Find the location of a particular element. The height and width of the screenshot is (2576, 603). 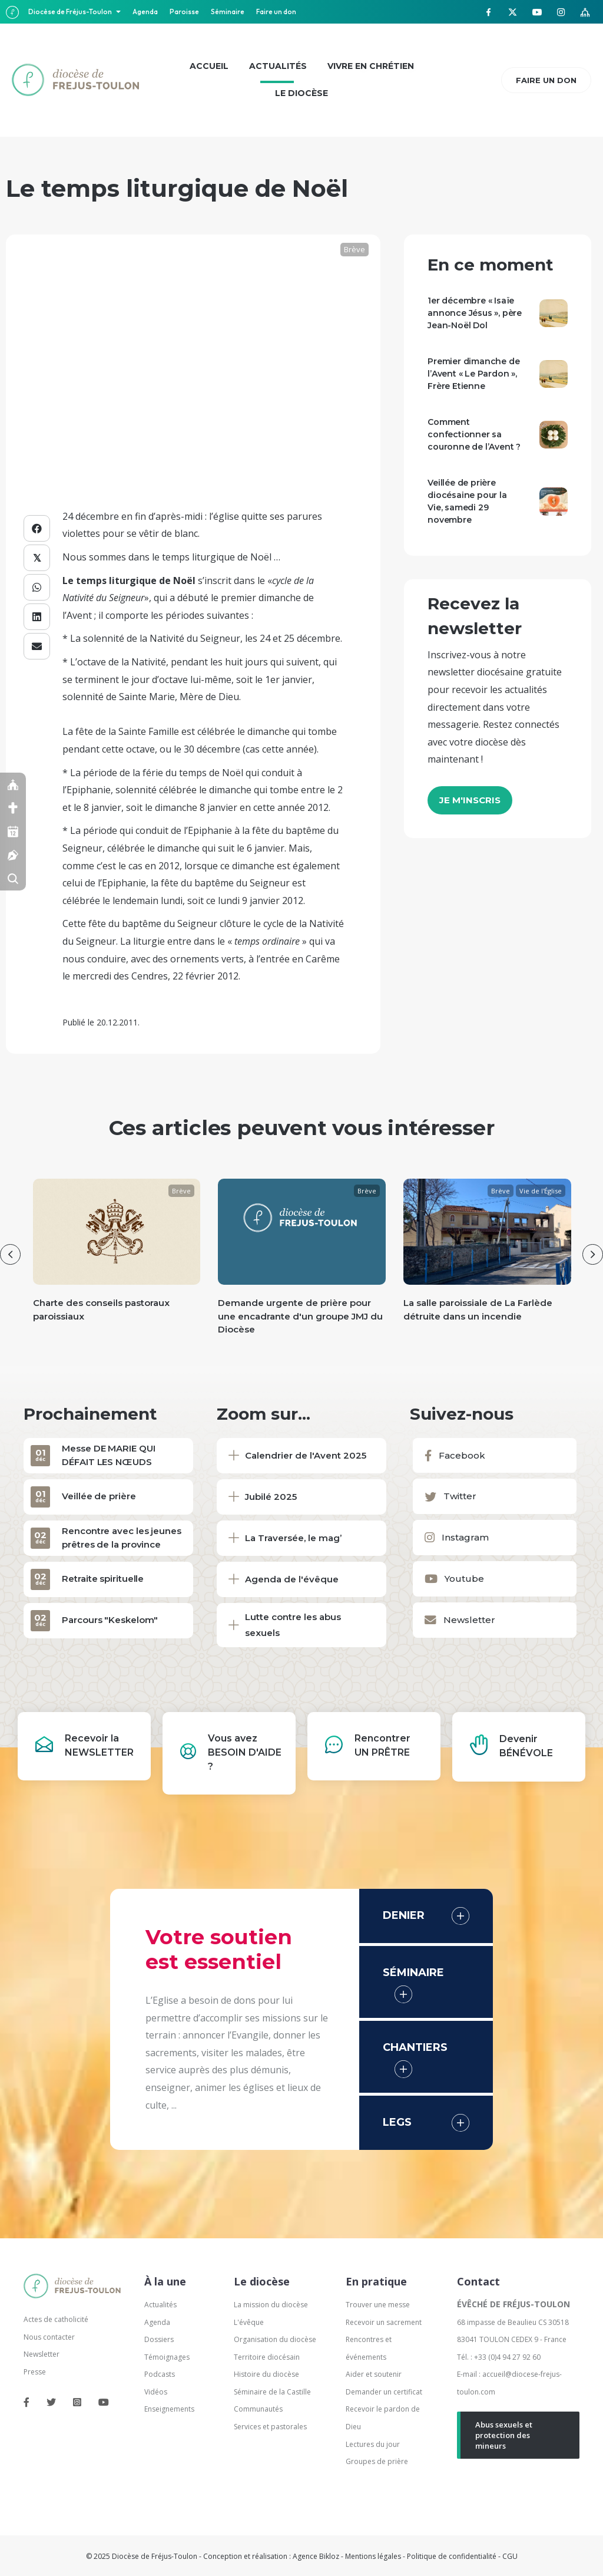

Veillée de prière is located at coordinates (98, 1496).